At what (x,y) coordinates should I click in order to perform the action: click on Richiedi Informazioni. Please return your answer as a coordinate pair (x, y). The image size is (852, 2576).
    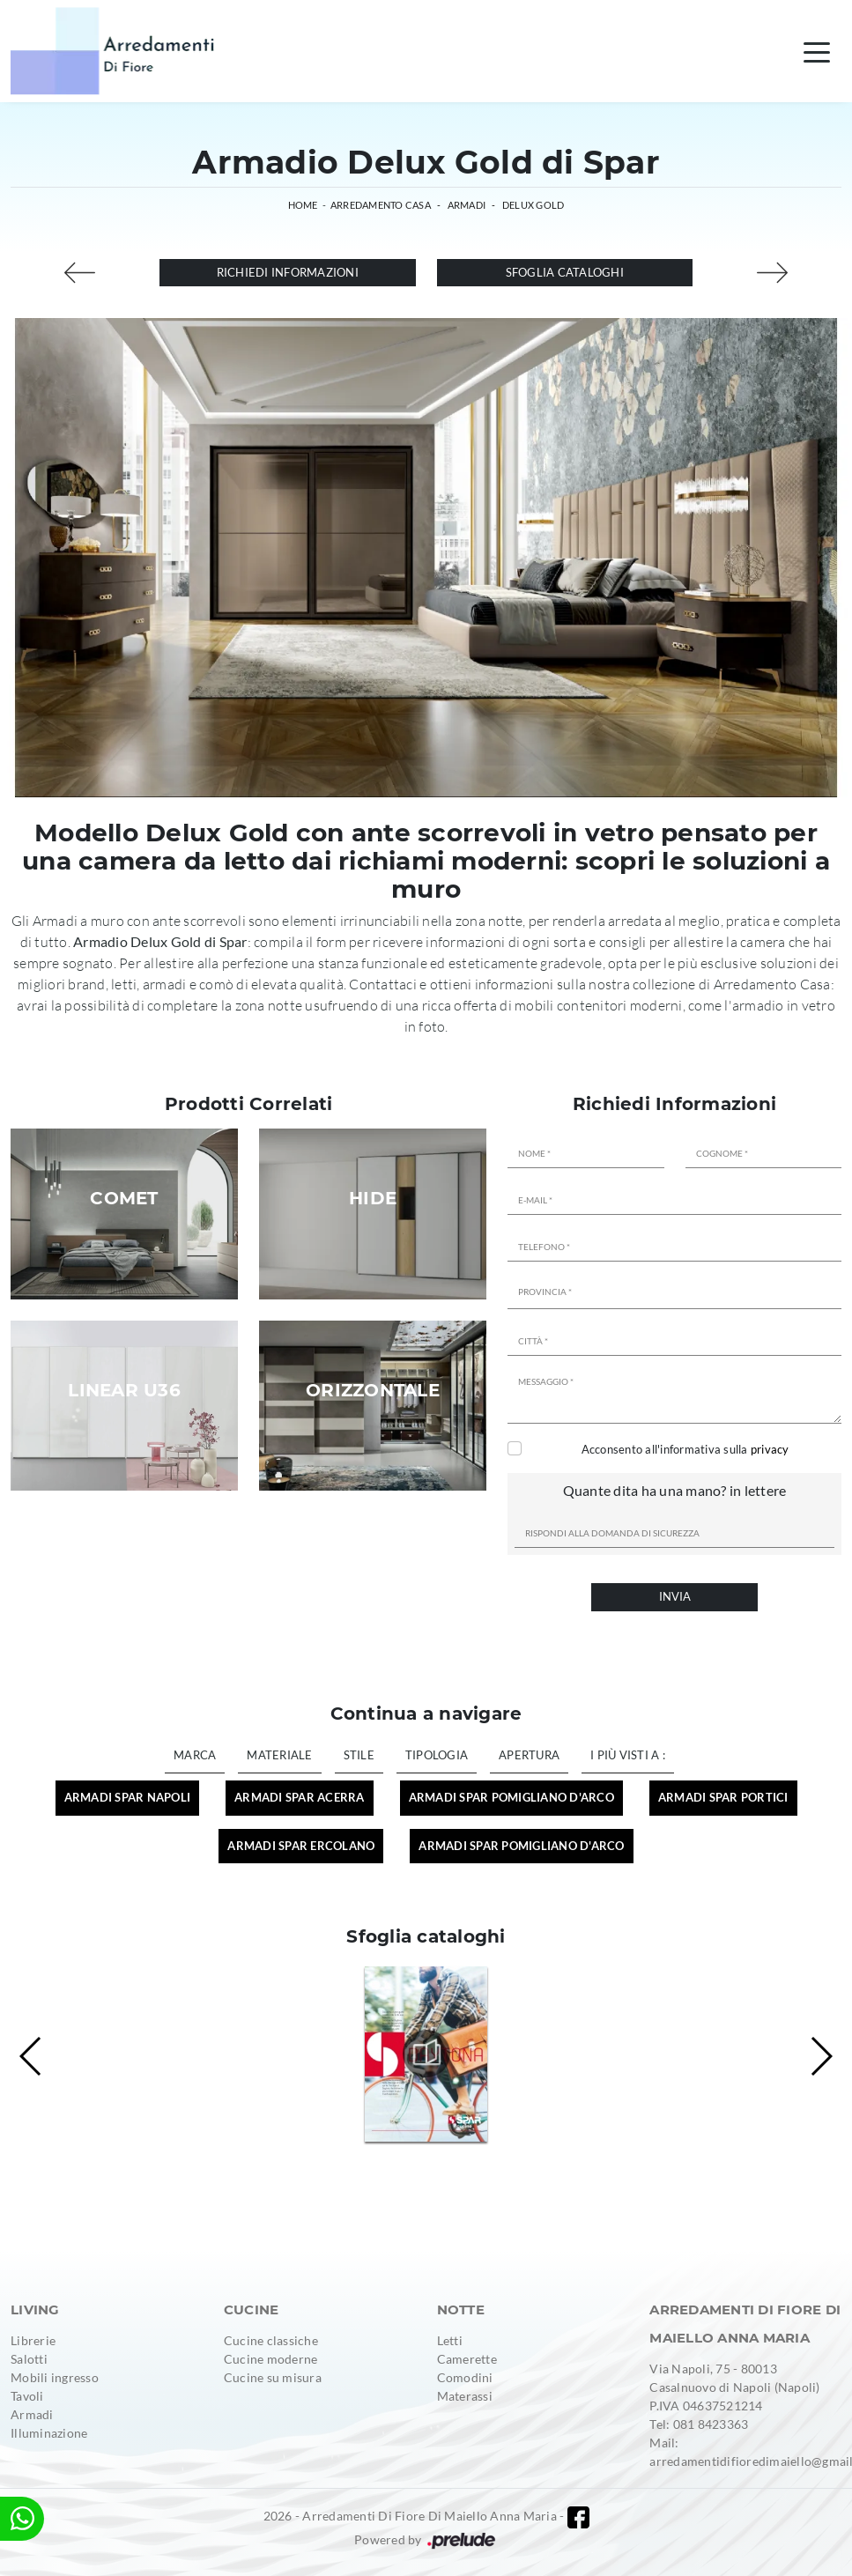
    Looking at the image, I should click on (288, 272).